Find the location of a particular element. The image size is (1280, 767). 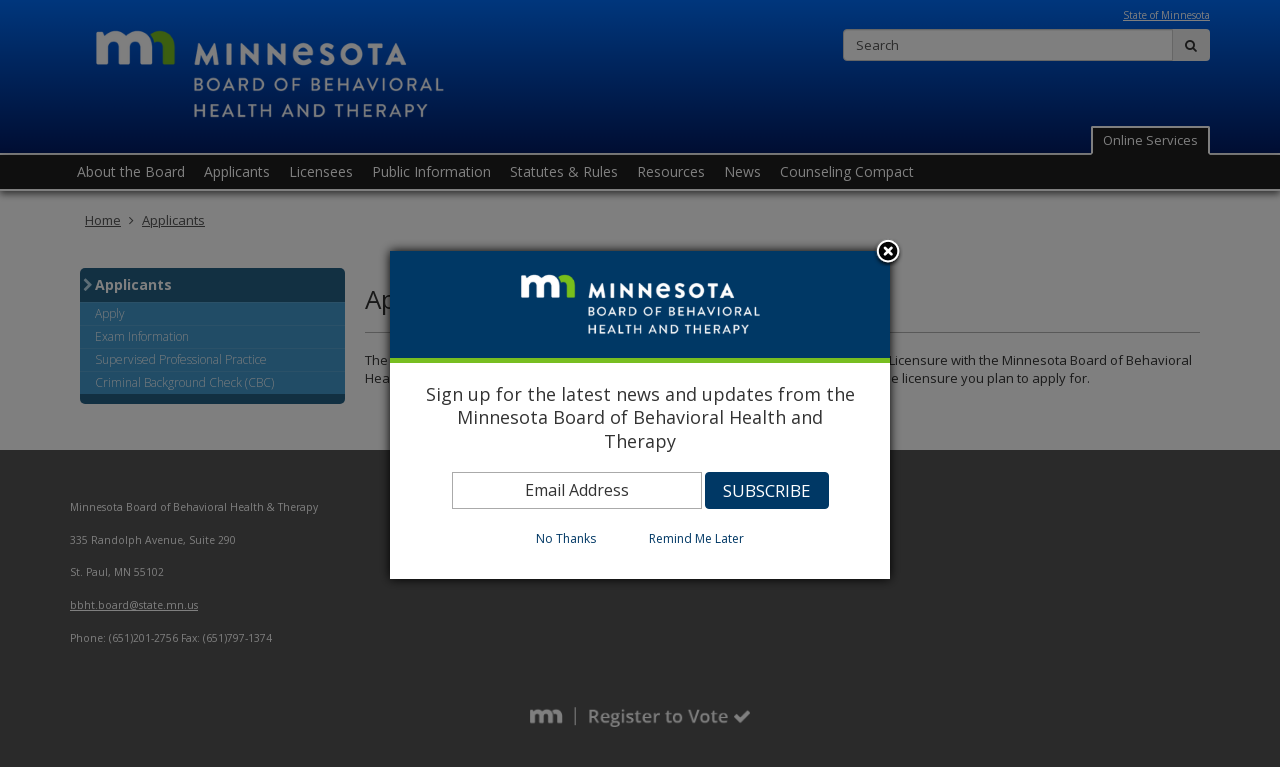

No Thanks is located at coordinates (566, 538).